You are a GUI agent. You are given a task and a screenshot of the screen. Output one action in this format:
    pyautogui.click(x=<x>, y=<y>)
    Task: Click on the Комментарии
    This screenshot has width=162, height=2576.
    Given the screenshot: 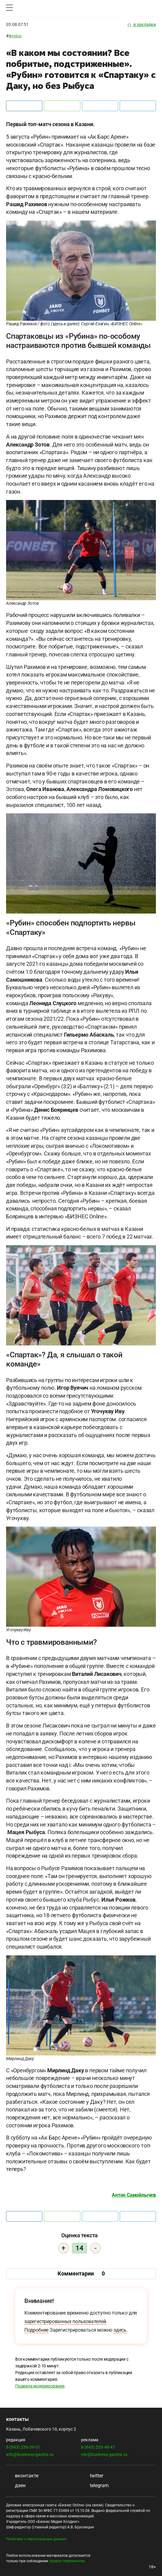 What is the action you would take?
    pyautogui.click(x=81, y=2273)
    